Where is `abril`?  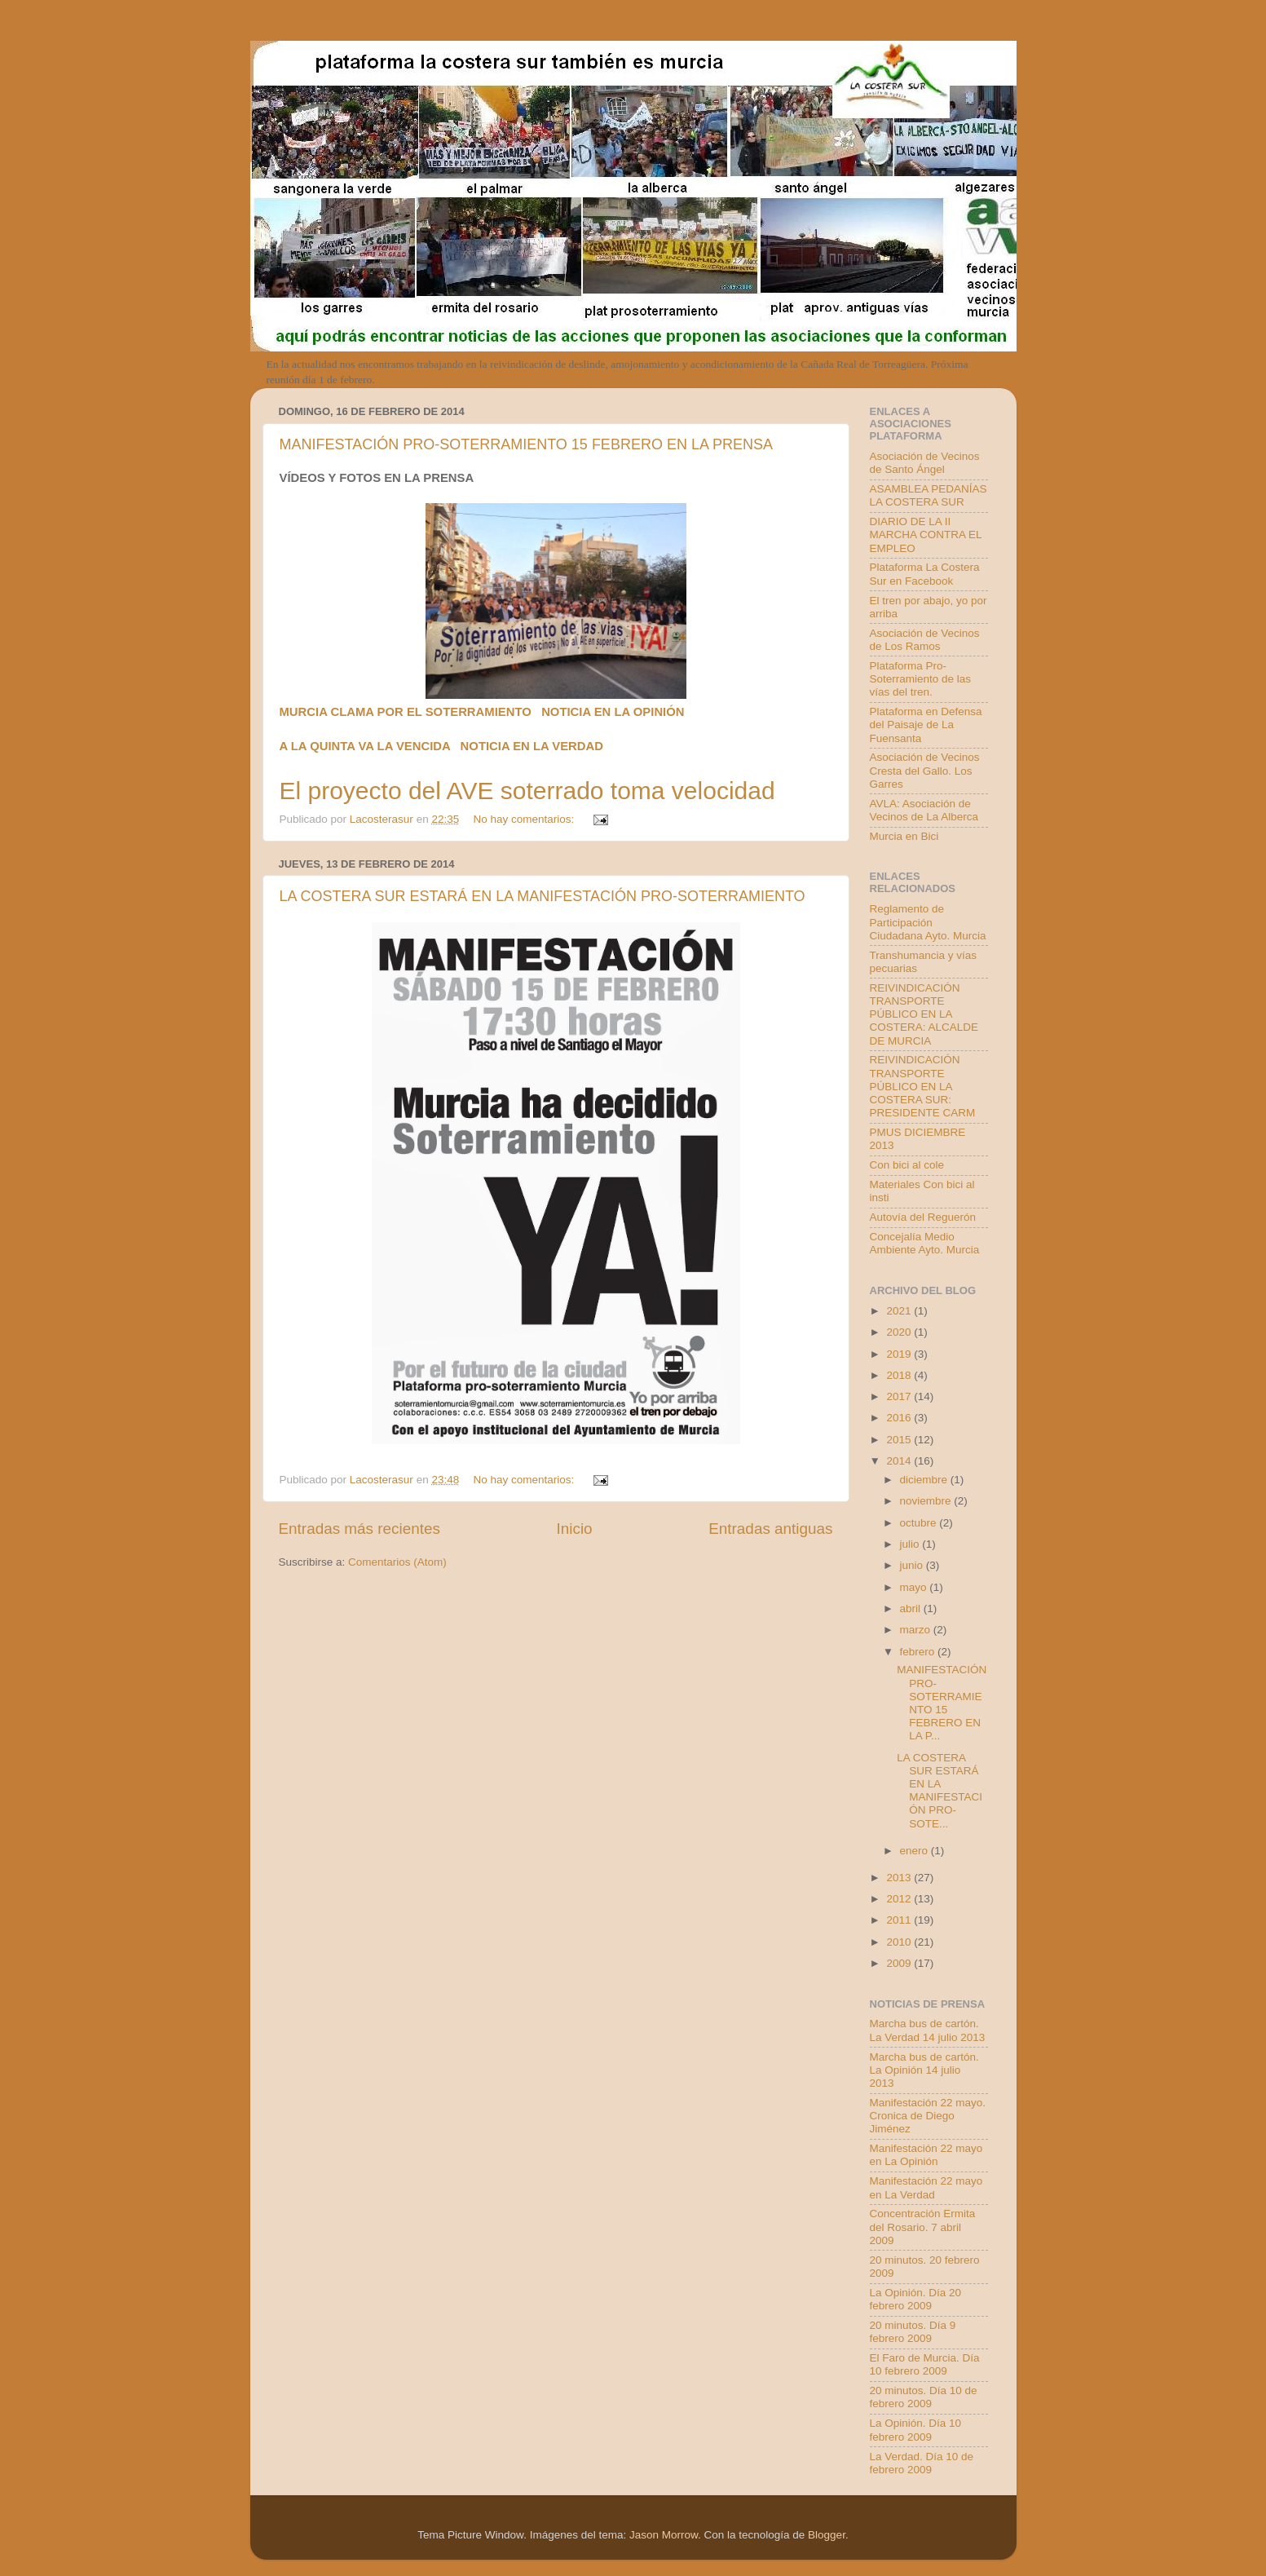 abril is located at coordinates (912, 1608).